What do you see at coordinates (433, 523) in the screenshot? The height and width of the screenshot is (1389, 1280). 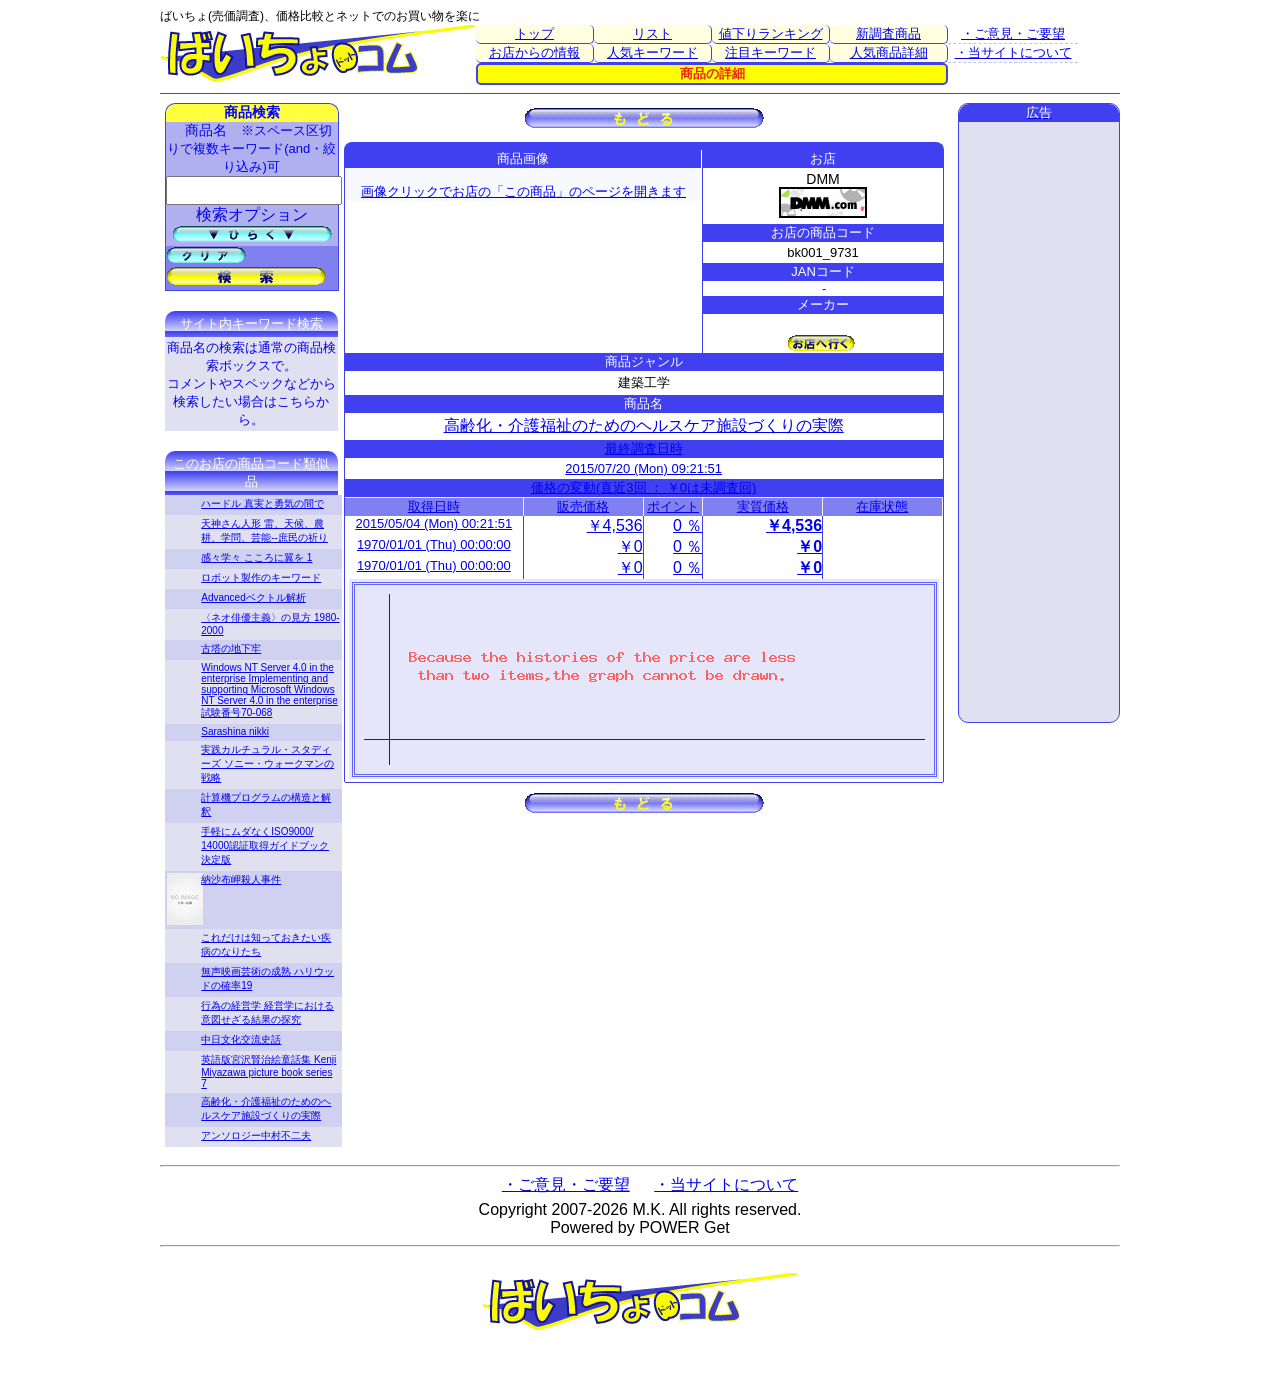 I see `2015/05/04 (Mon) 00:21:51` at bounding box center [433, 523].